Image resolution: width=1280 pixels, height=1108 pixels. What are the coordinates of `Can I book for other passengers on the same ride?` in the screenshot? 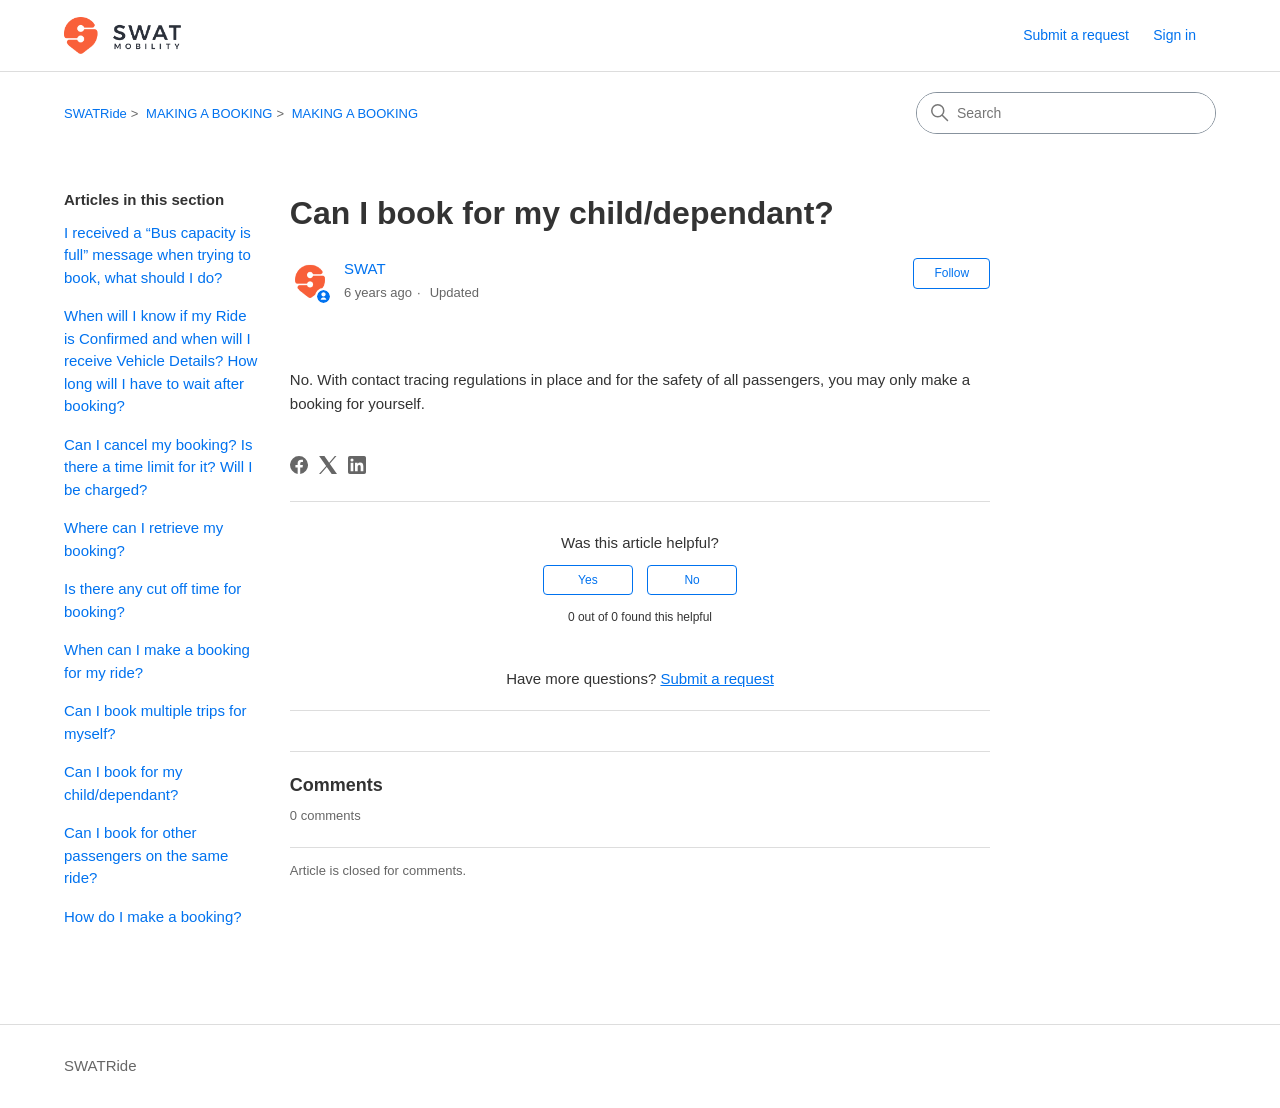 It's located at (146, 855).